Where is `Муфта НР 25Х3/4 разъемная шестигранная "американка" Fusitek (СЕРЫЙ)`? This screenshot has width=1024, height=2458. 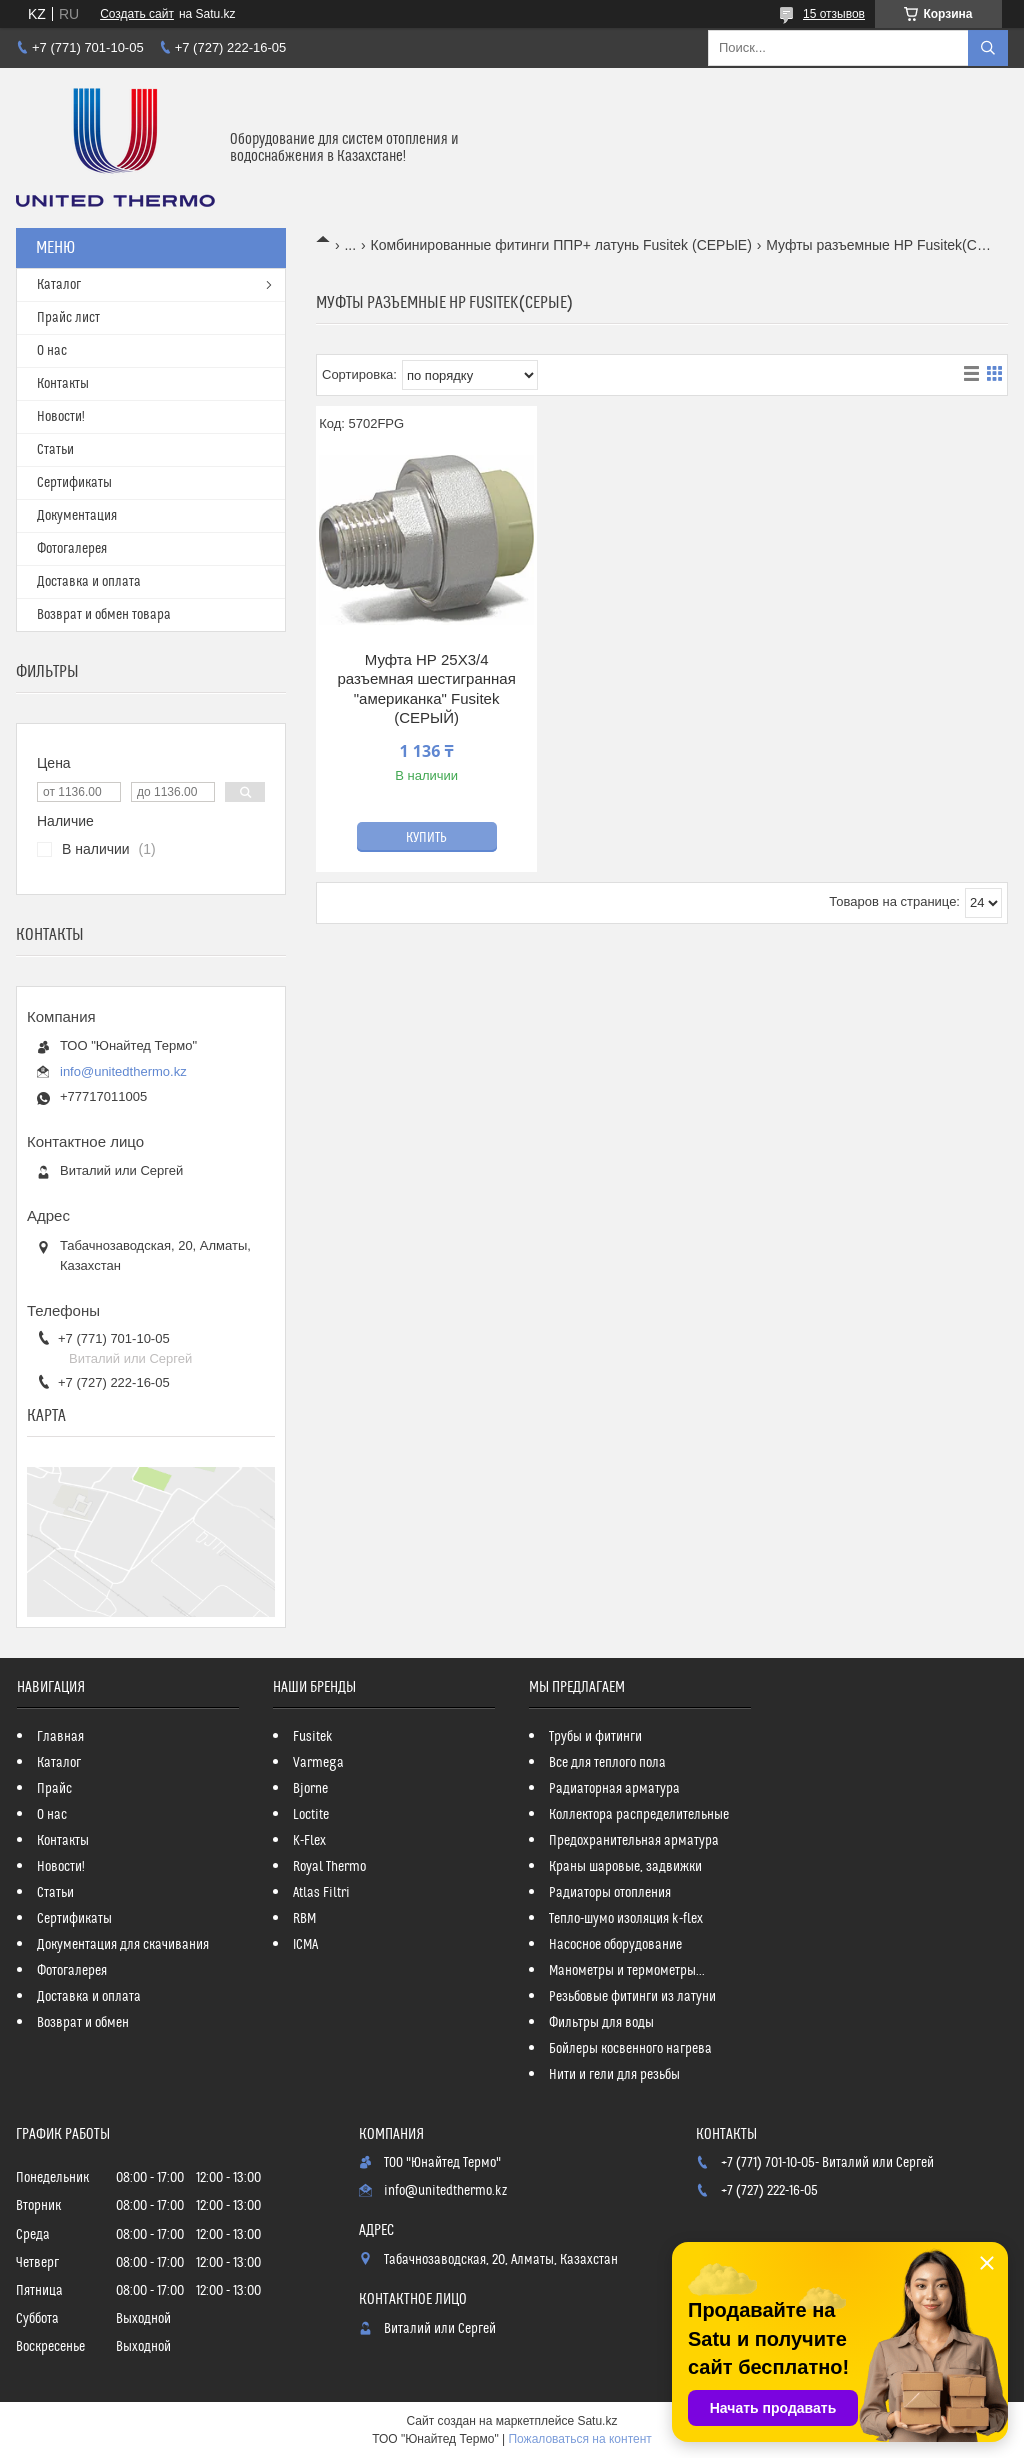
Муфта НР 25Х3/4 разъемная шестигранная "американка" Fusitek (СЕРЫЙ) is located at coordinates (426, 689).